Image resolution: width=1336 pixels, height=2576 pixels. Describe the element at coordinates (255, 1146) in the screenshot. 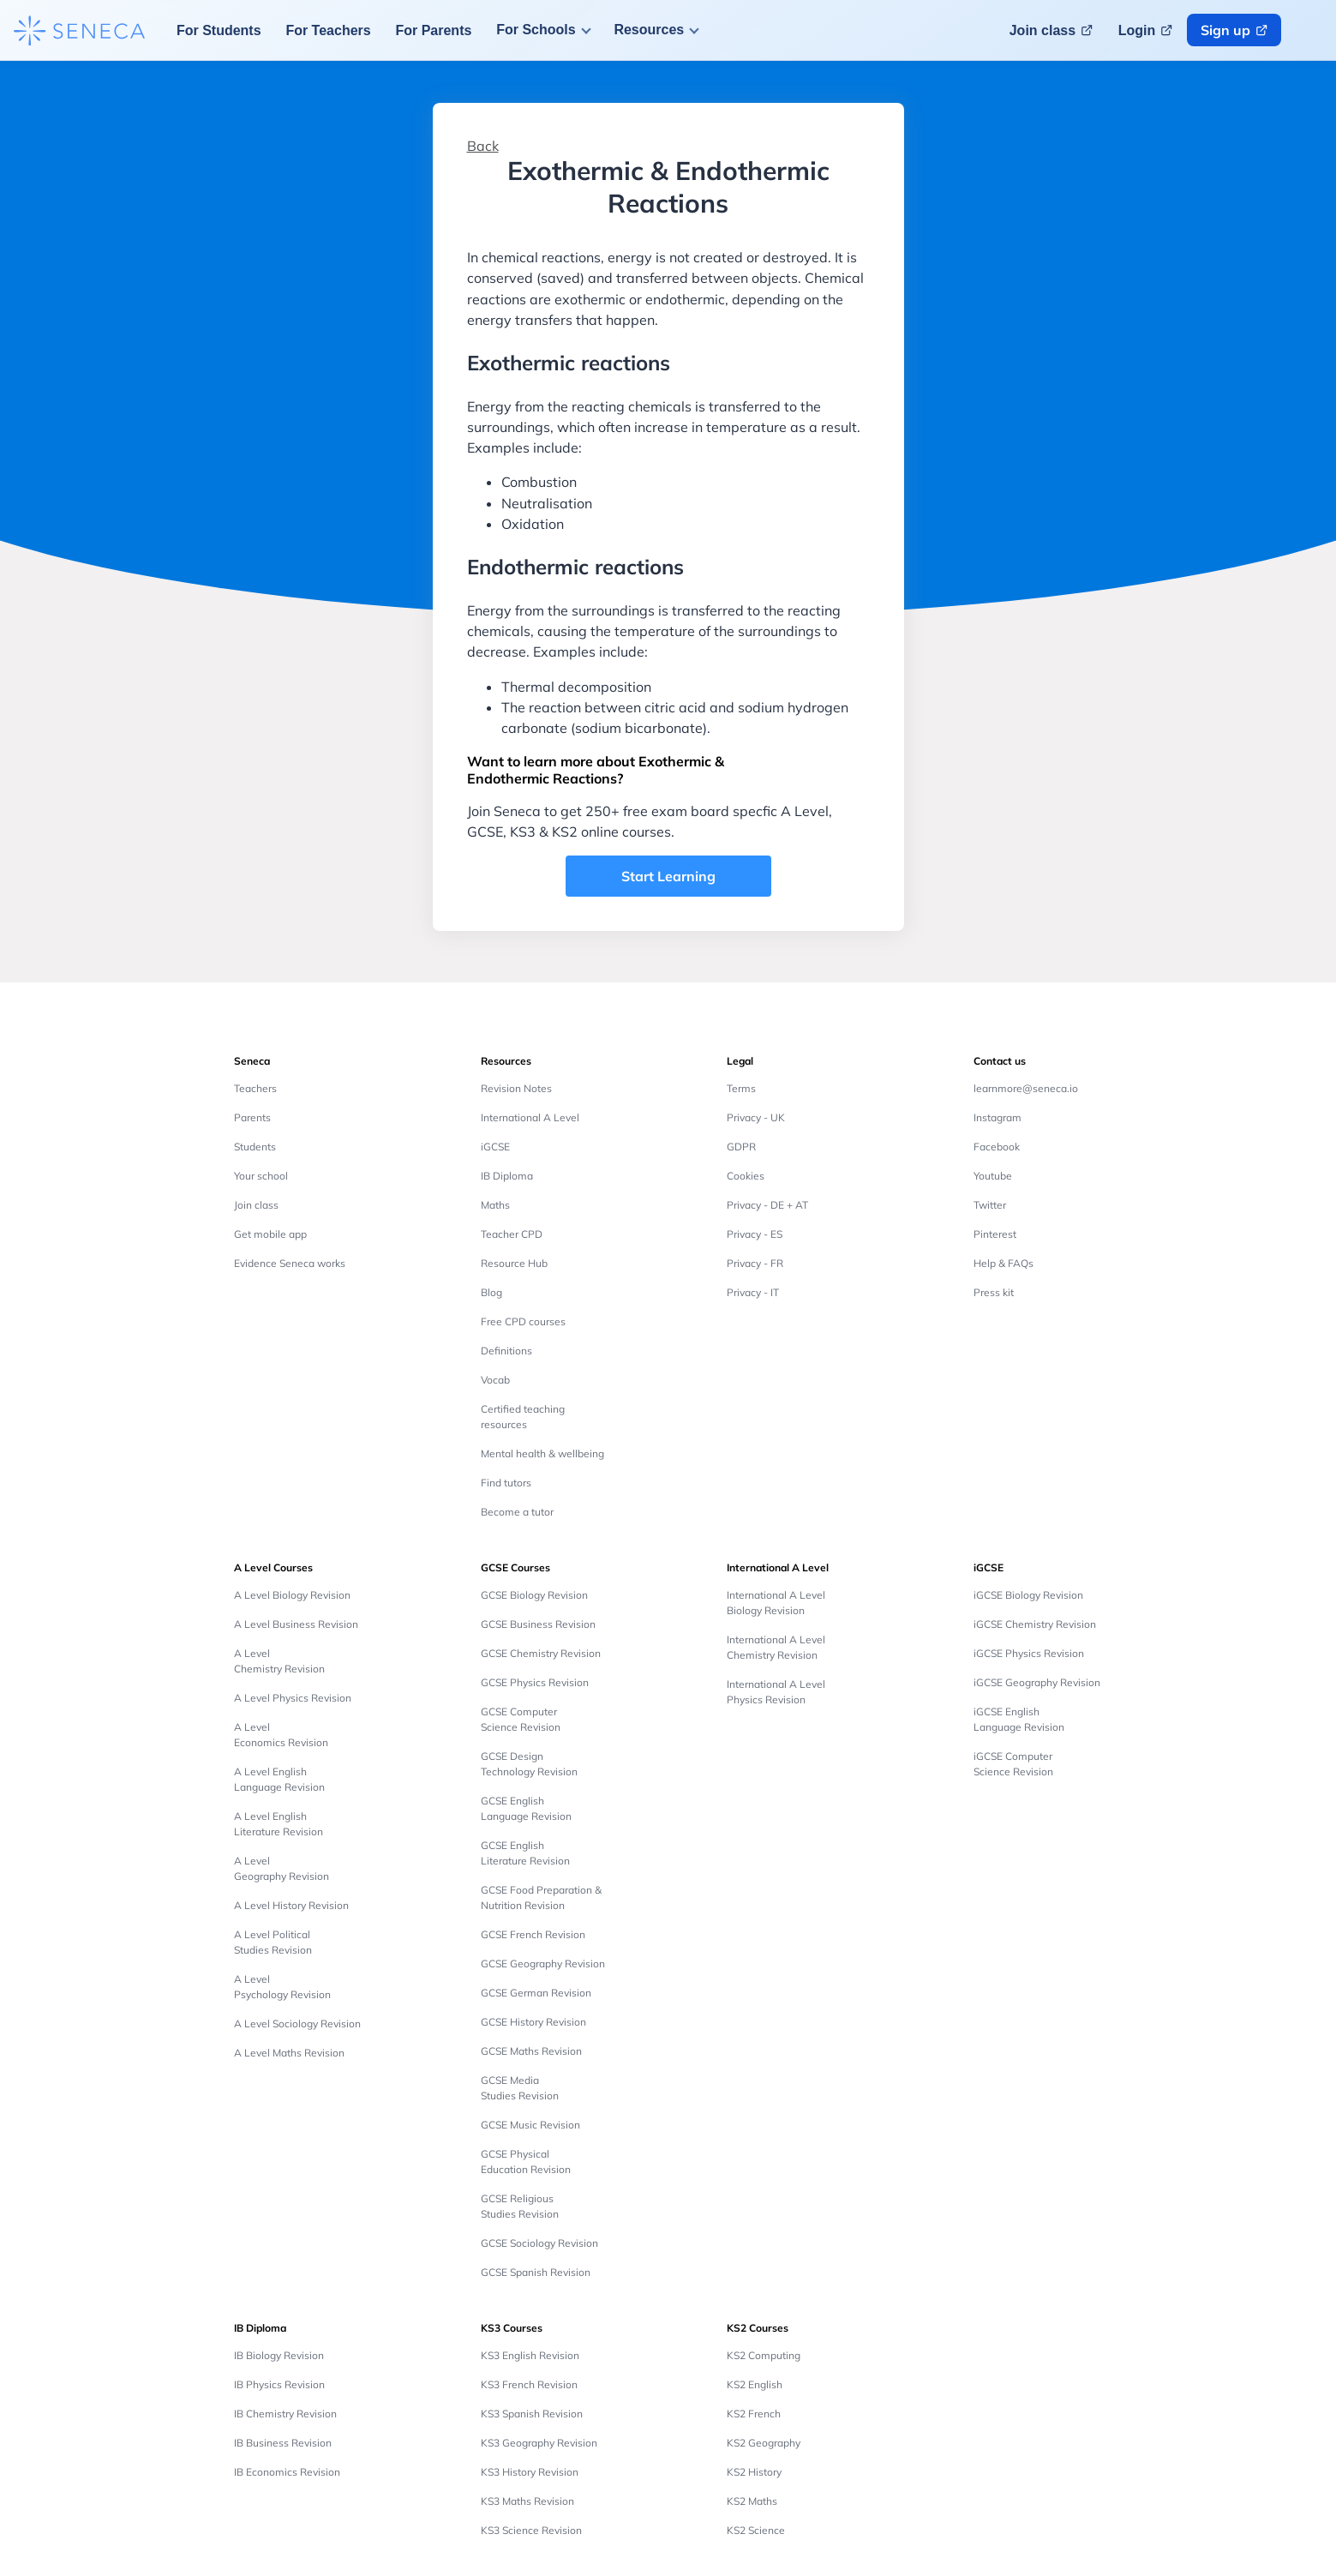

I see `Students` at that location.